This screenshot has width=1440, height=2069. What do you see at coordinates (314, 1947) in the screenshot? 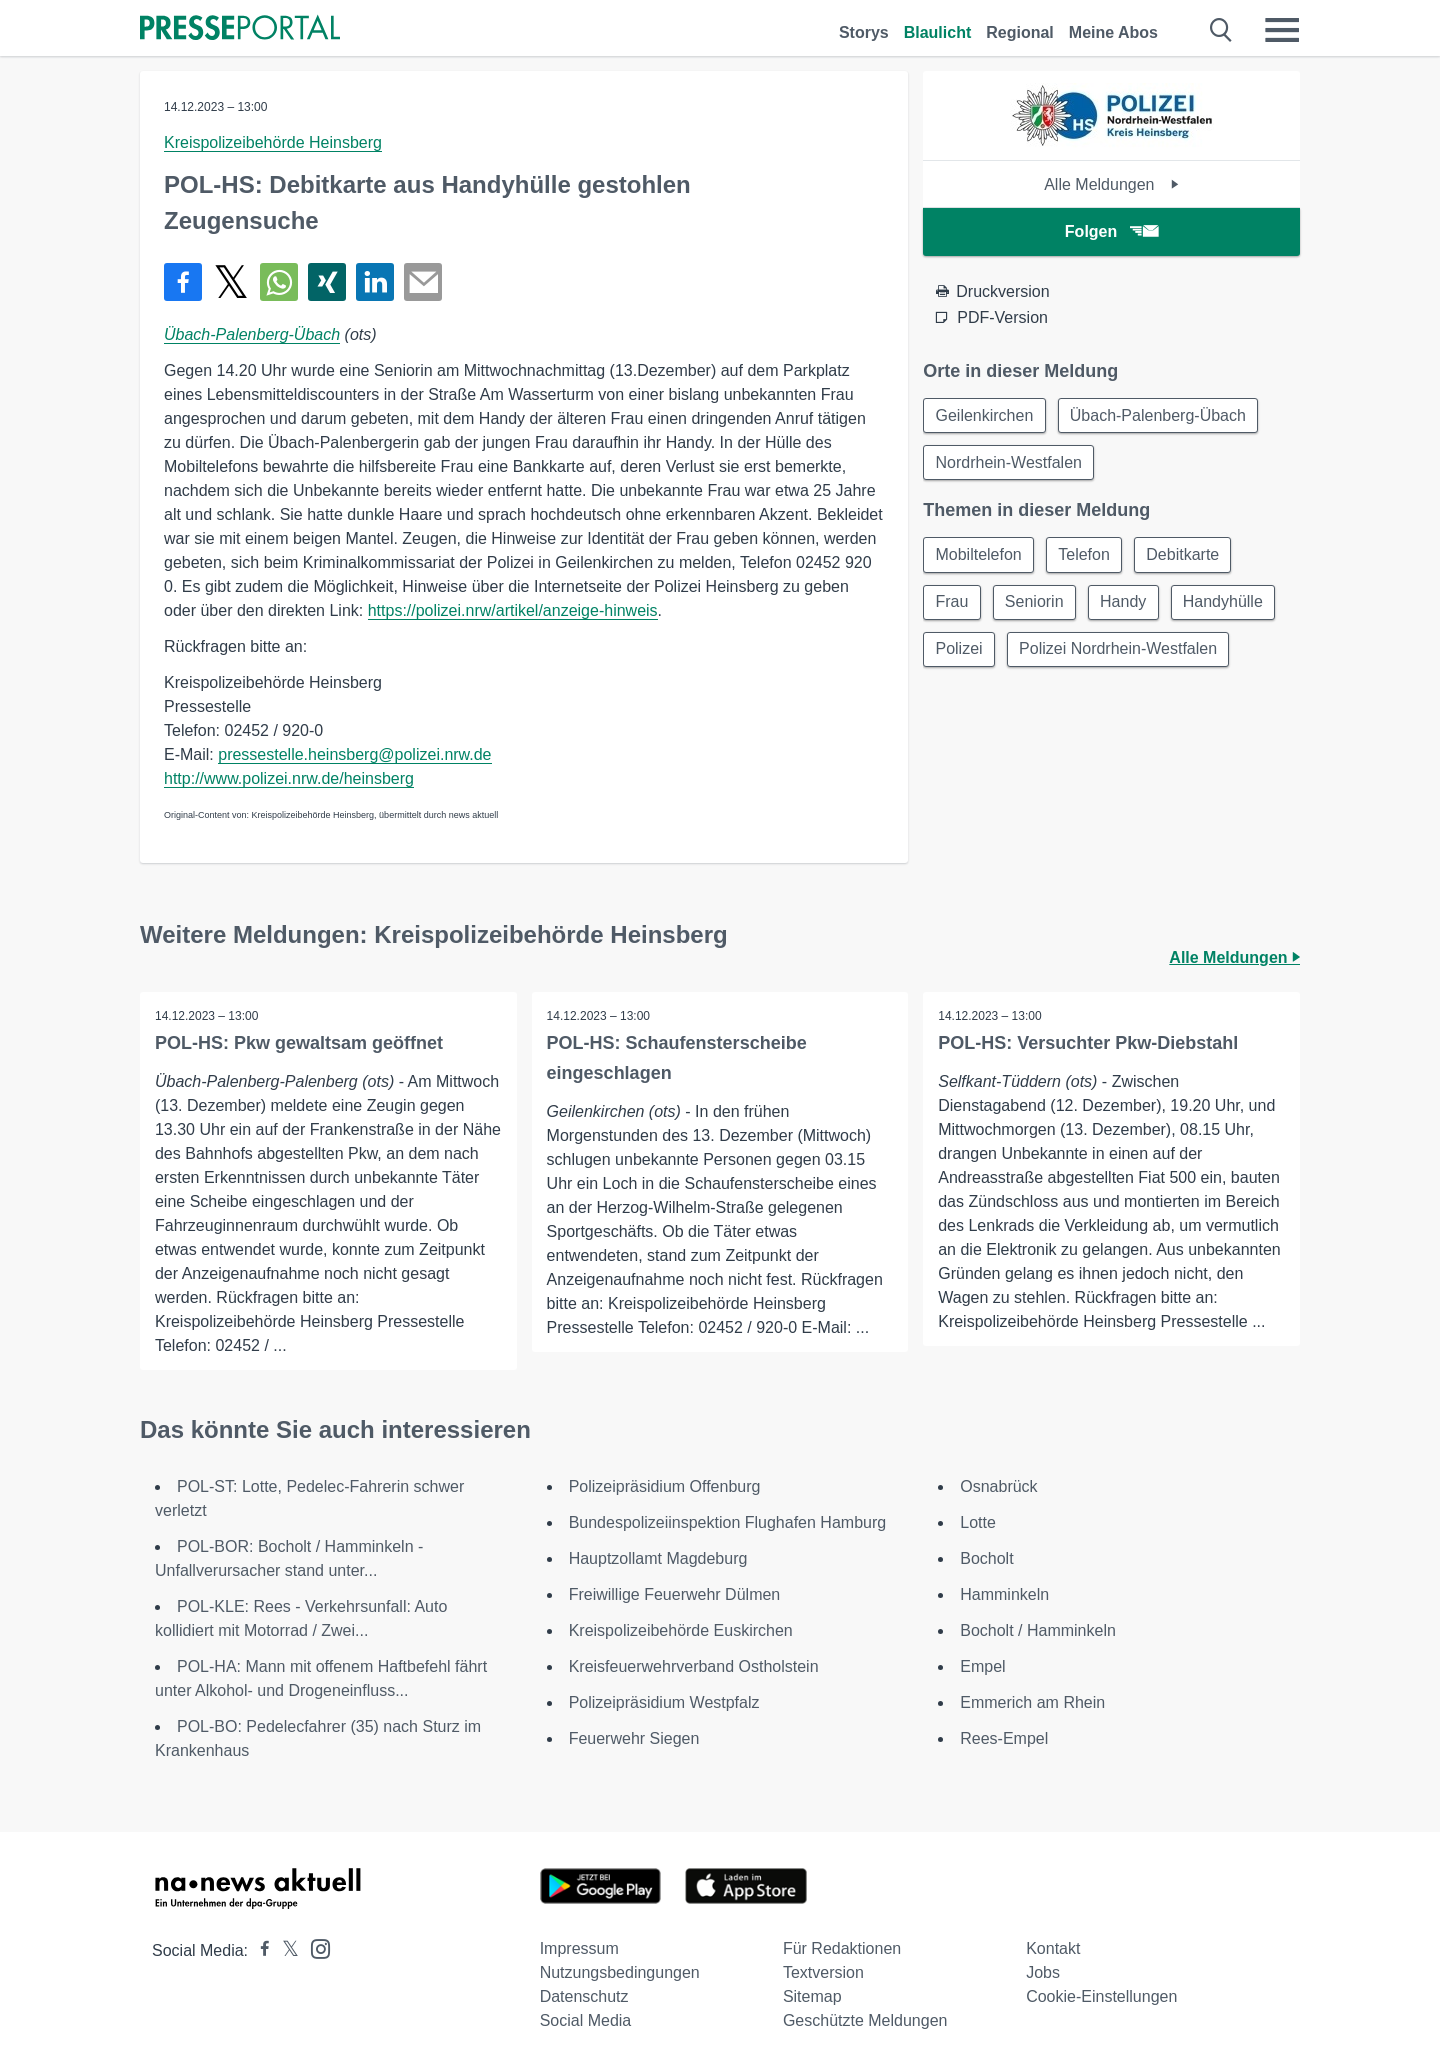
I see `[Presseportal bei Instagram]` at bounding box center [314, 1947].